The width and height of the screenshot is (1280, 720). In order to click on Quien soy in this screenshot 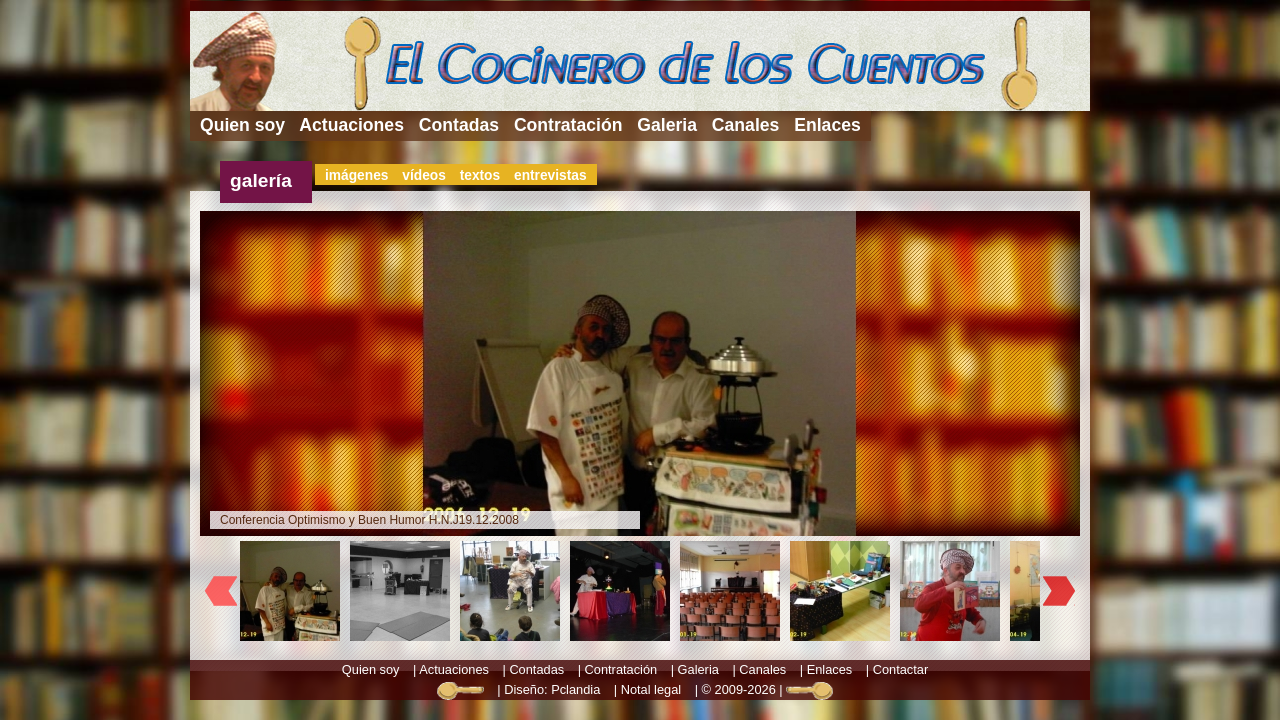, I will do `click(242, 125)`.